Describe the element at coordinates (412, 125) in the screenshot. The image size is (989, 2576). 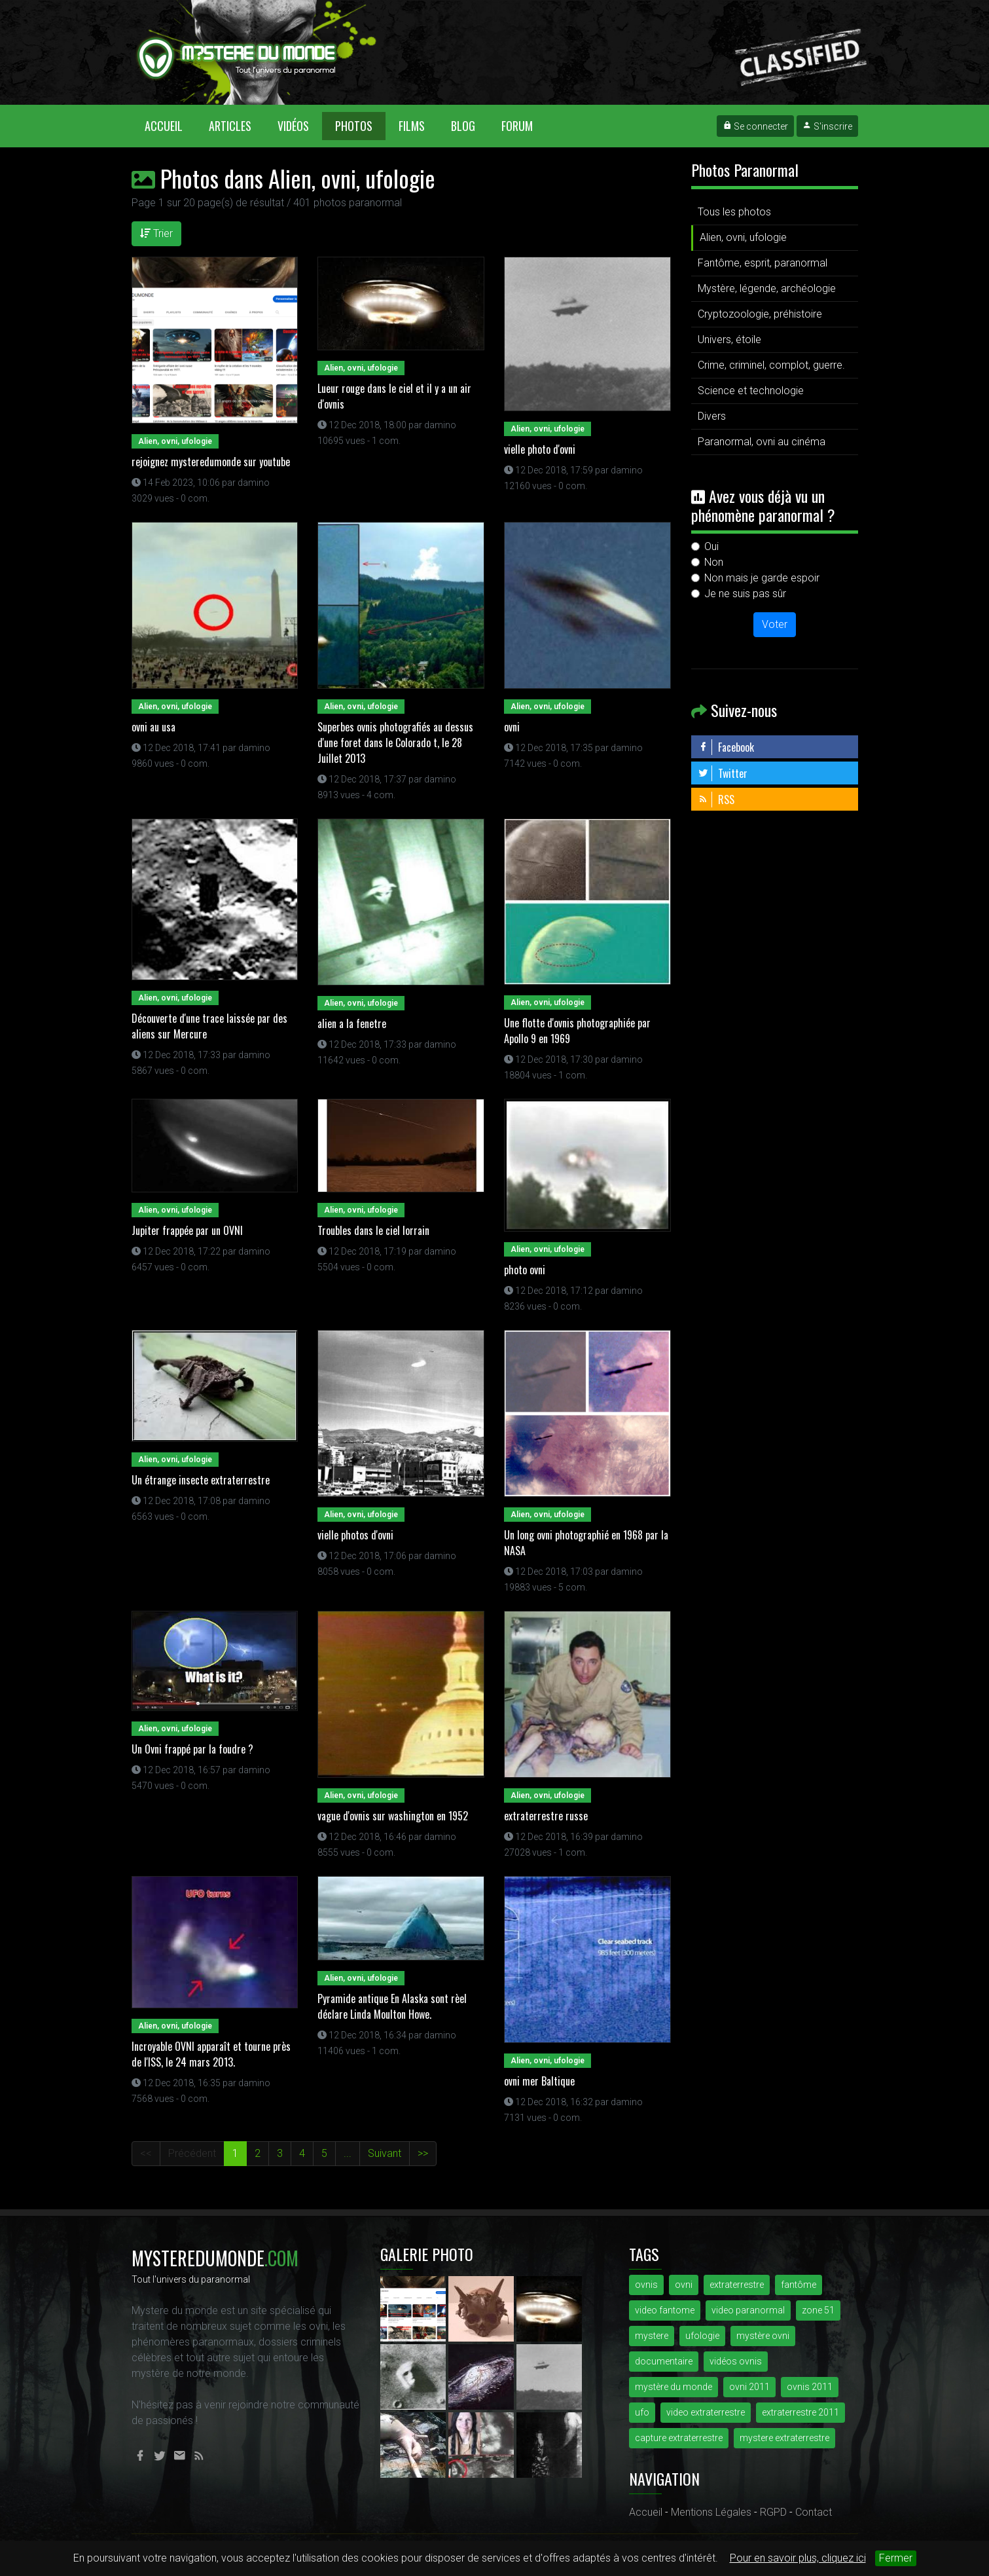
I see `Films` at that location.